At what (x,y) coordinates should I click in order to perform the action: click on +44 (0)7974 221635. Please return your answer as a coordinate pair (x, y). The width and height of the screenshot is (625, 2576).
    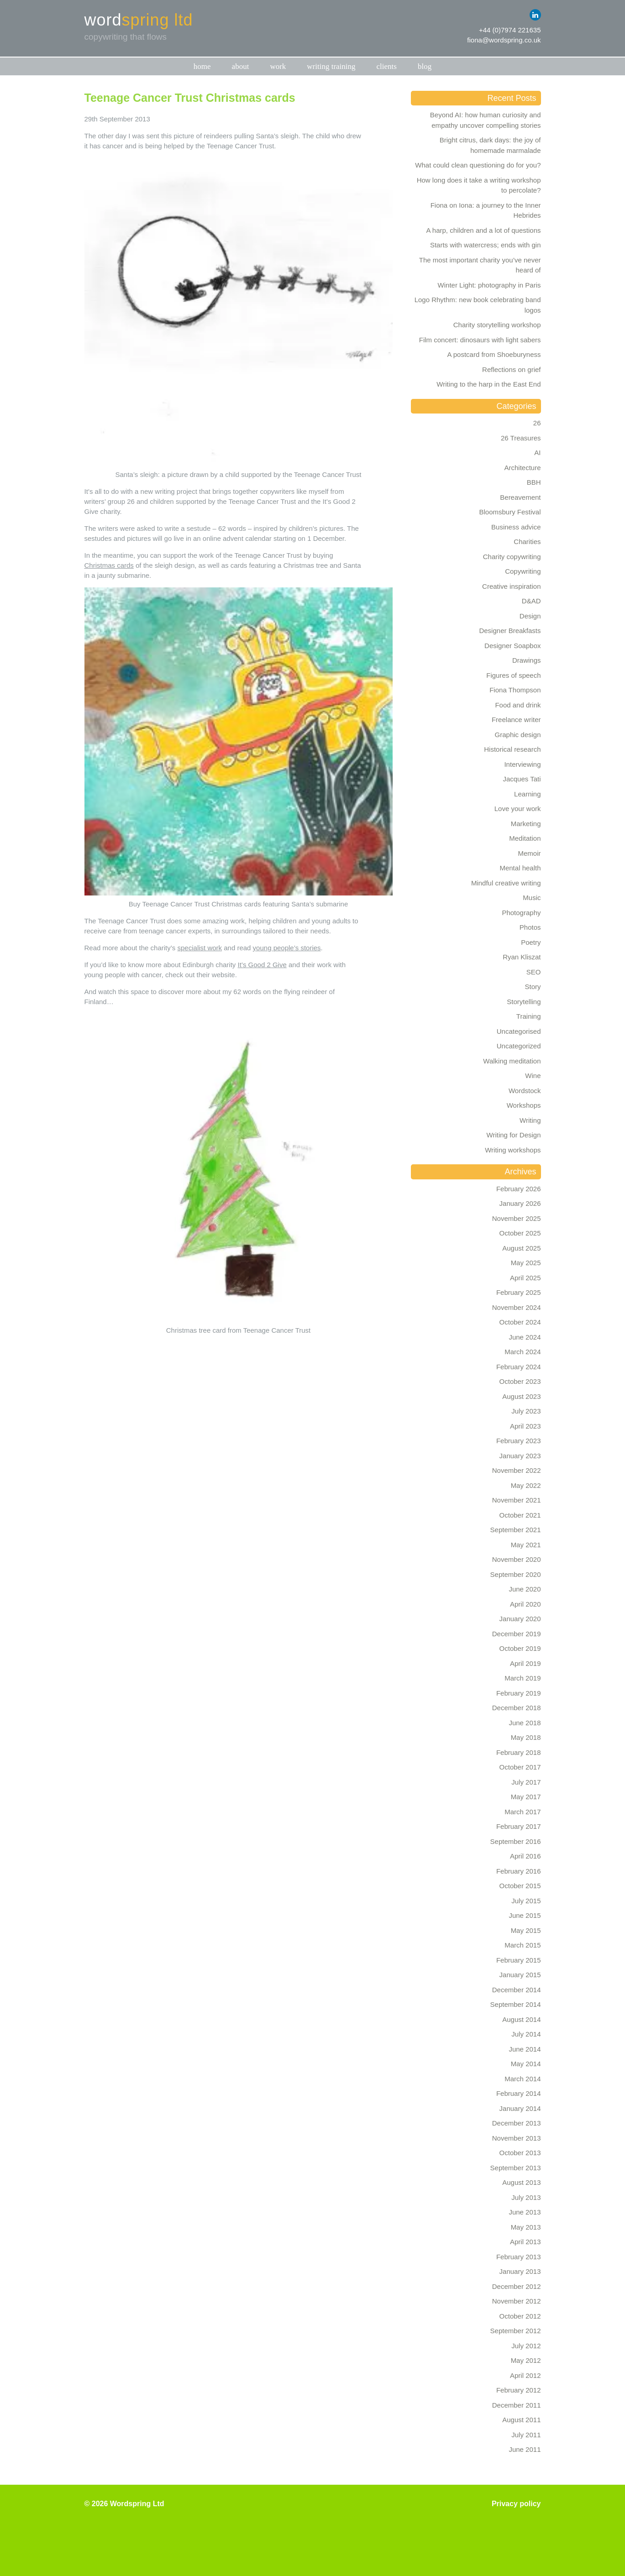
    Looking at the image, I should click on (510, 30).